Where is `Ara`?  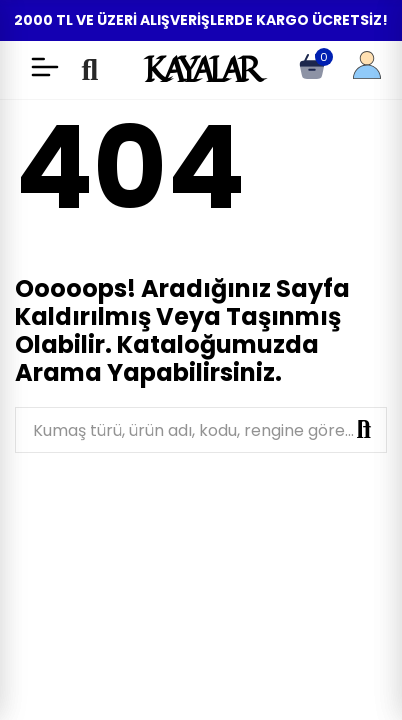 Ara is located at coordinates (364, 430).